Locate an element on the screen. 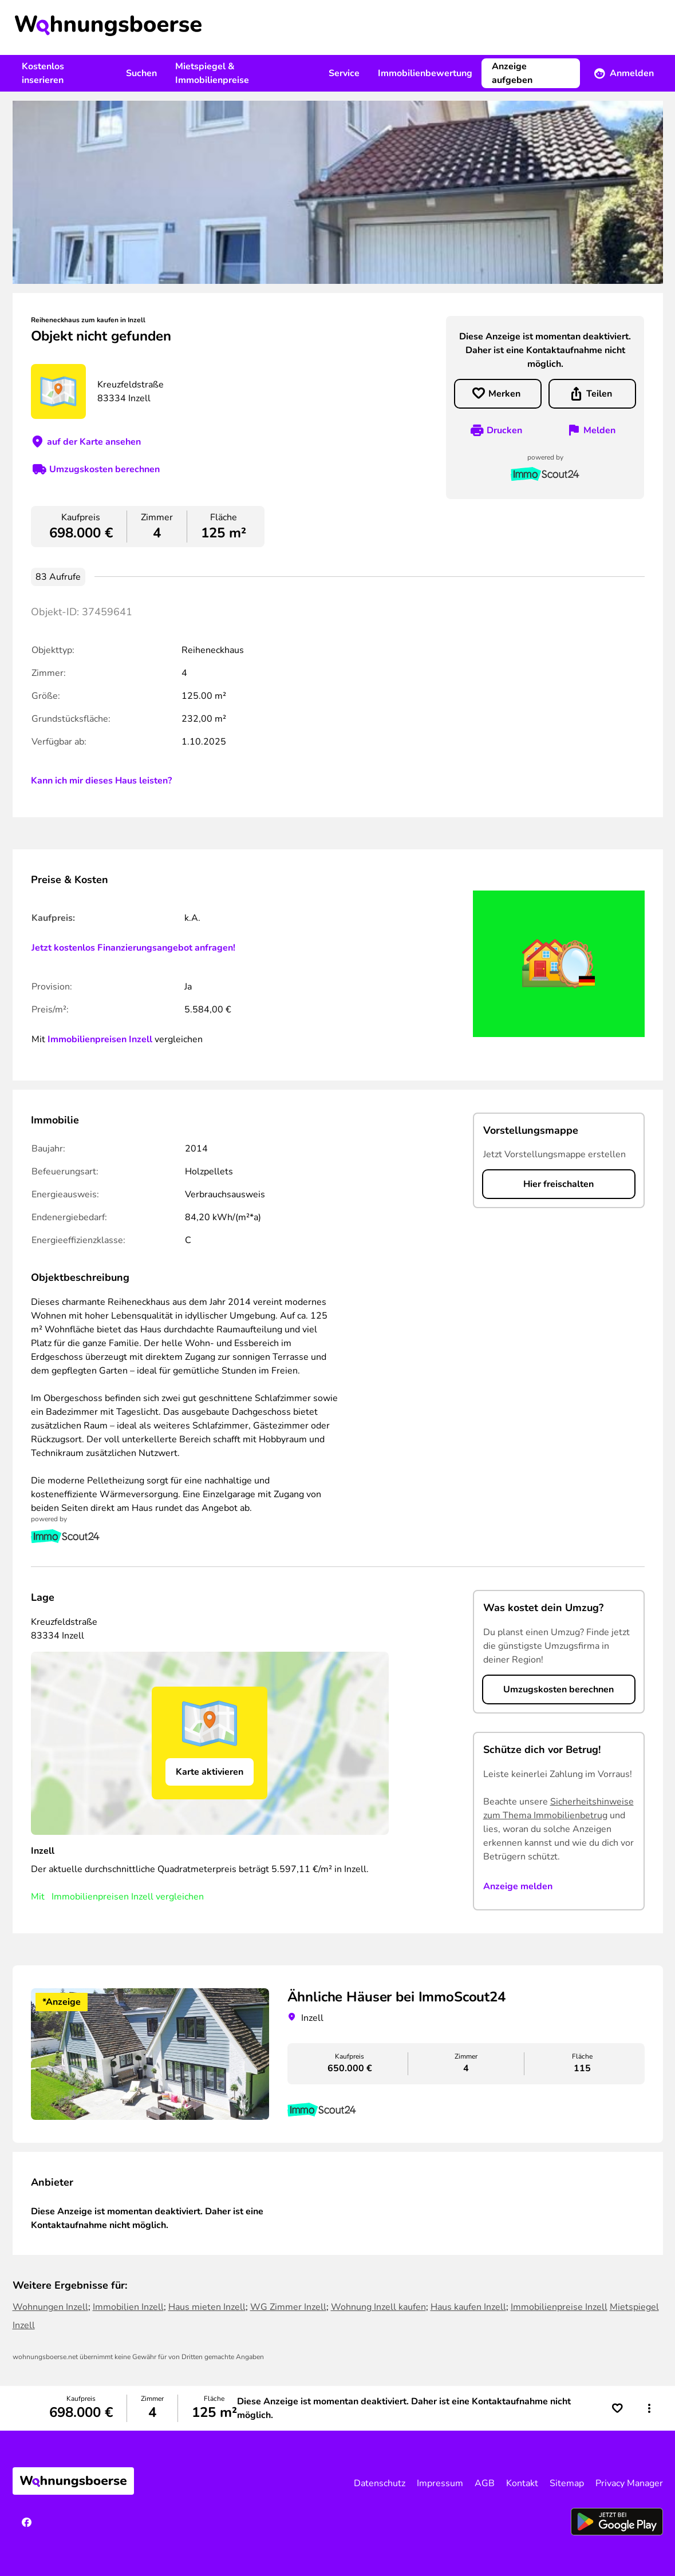  WG Zimmer Inzell is located at coordinates (288, 2307).